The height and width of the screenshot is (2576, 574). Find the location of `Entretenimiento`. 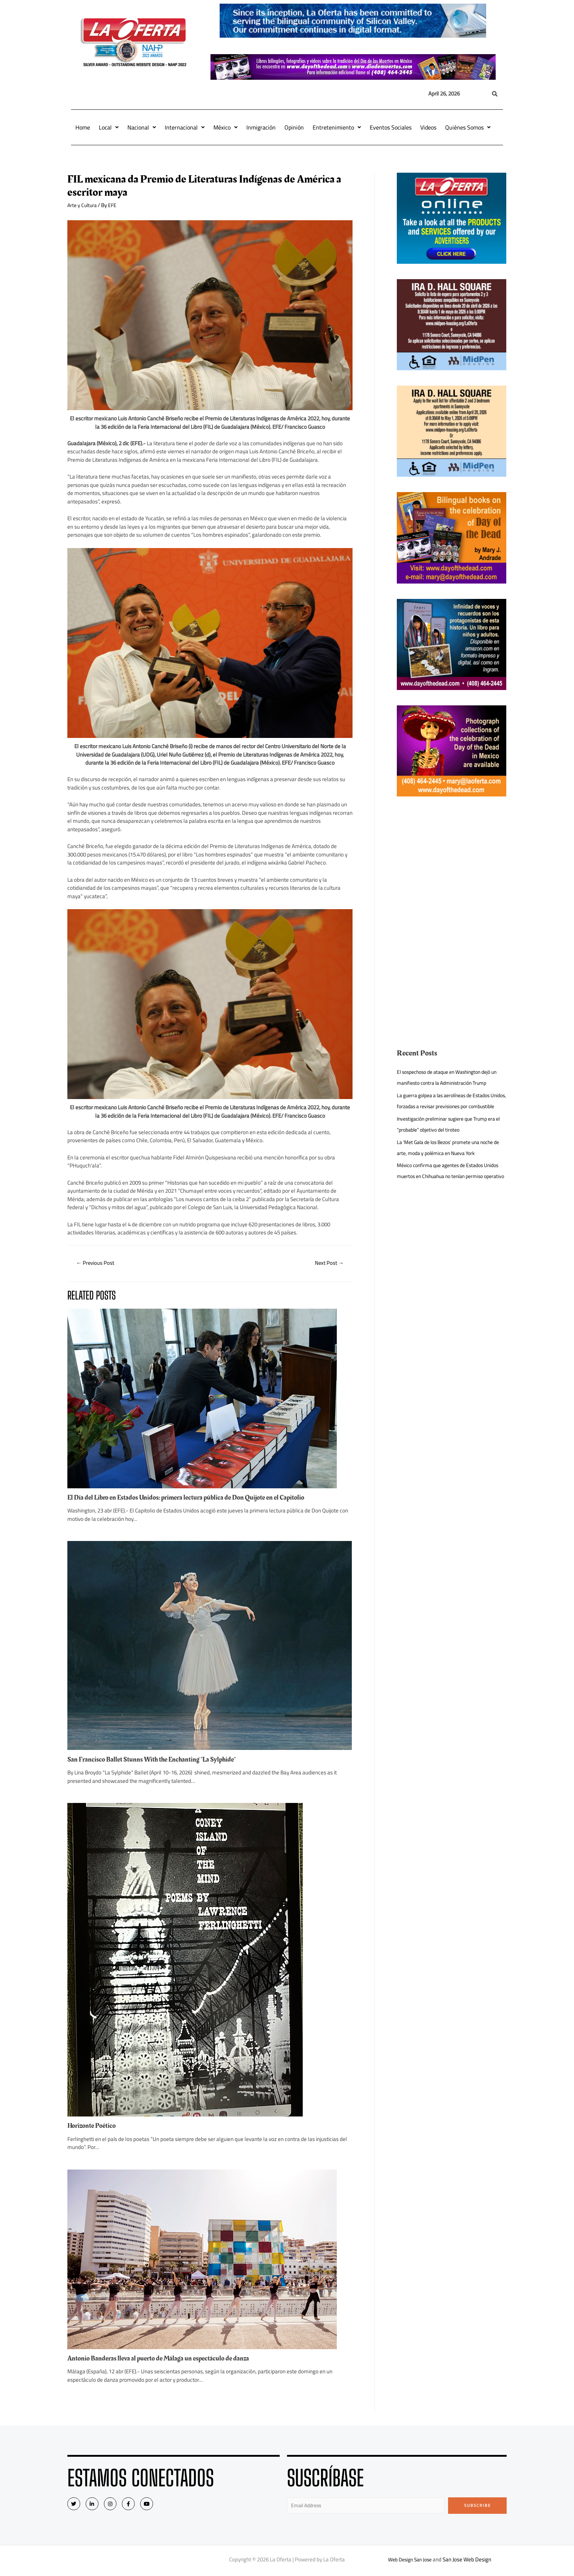

Entretenimiento is located at coordinates (337, 127).